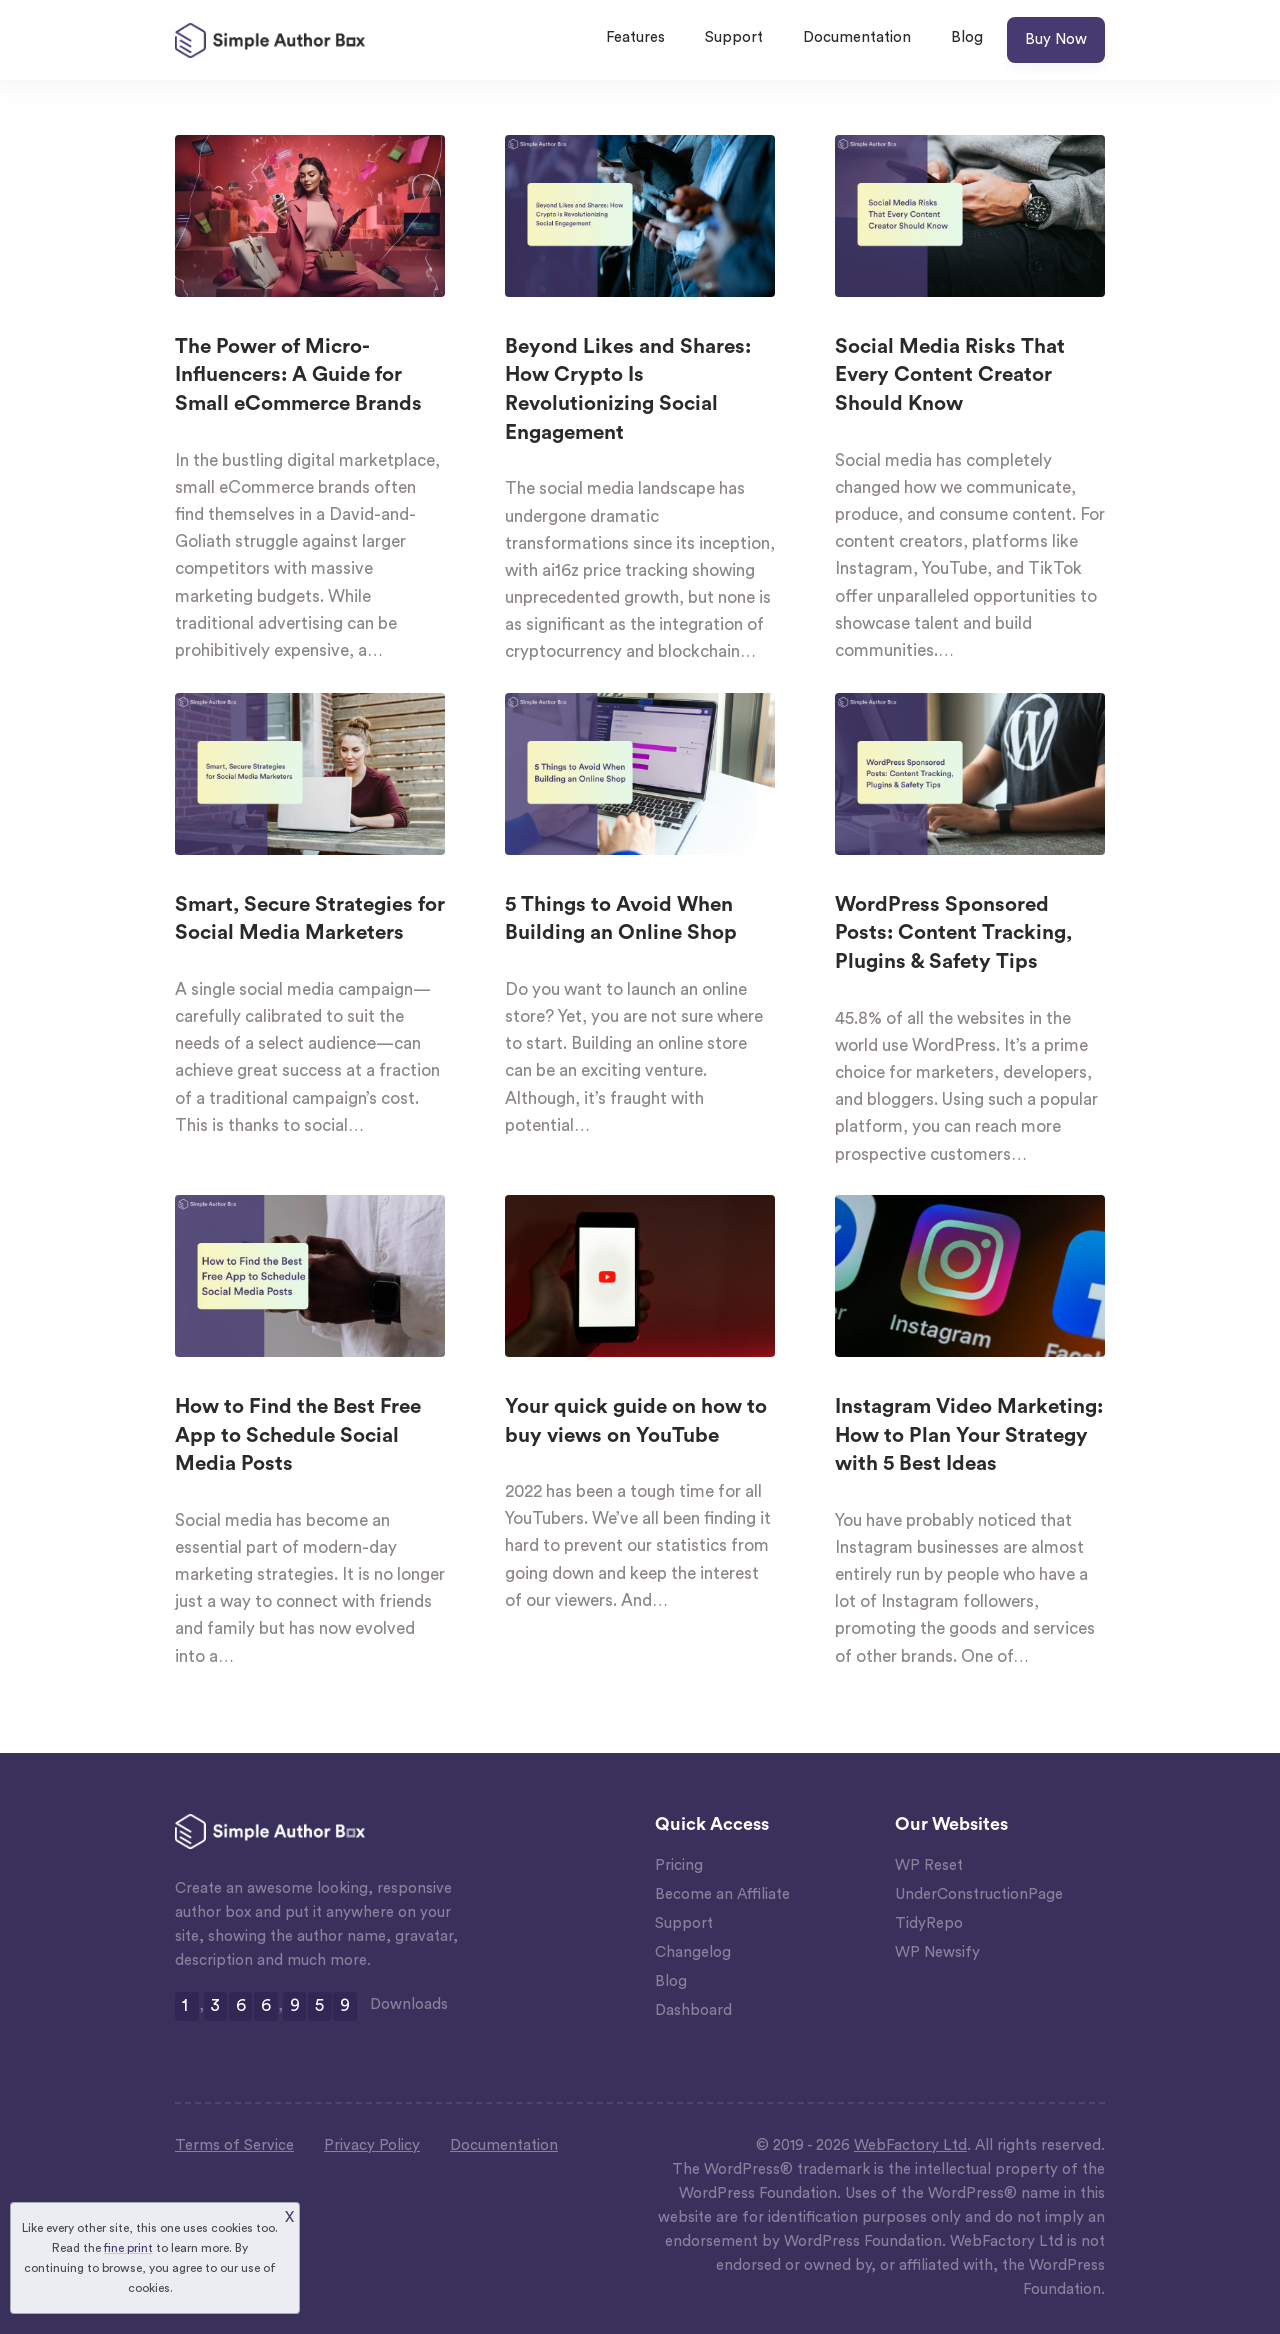 This screenshot has height=2334, width=1280. I want to click on Become an Affiliate, so click(722, 1894).